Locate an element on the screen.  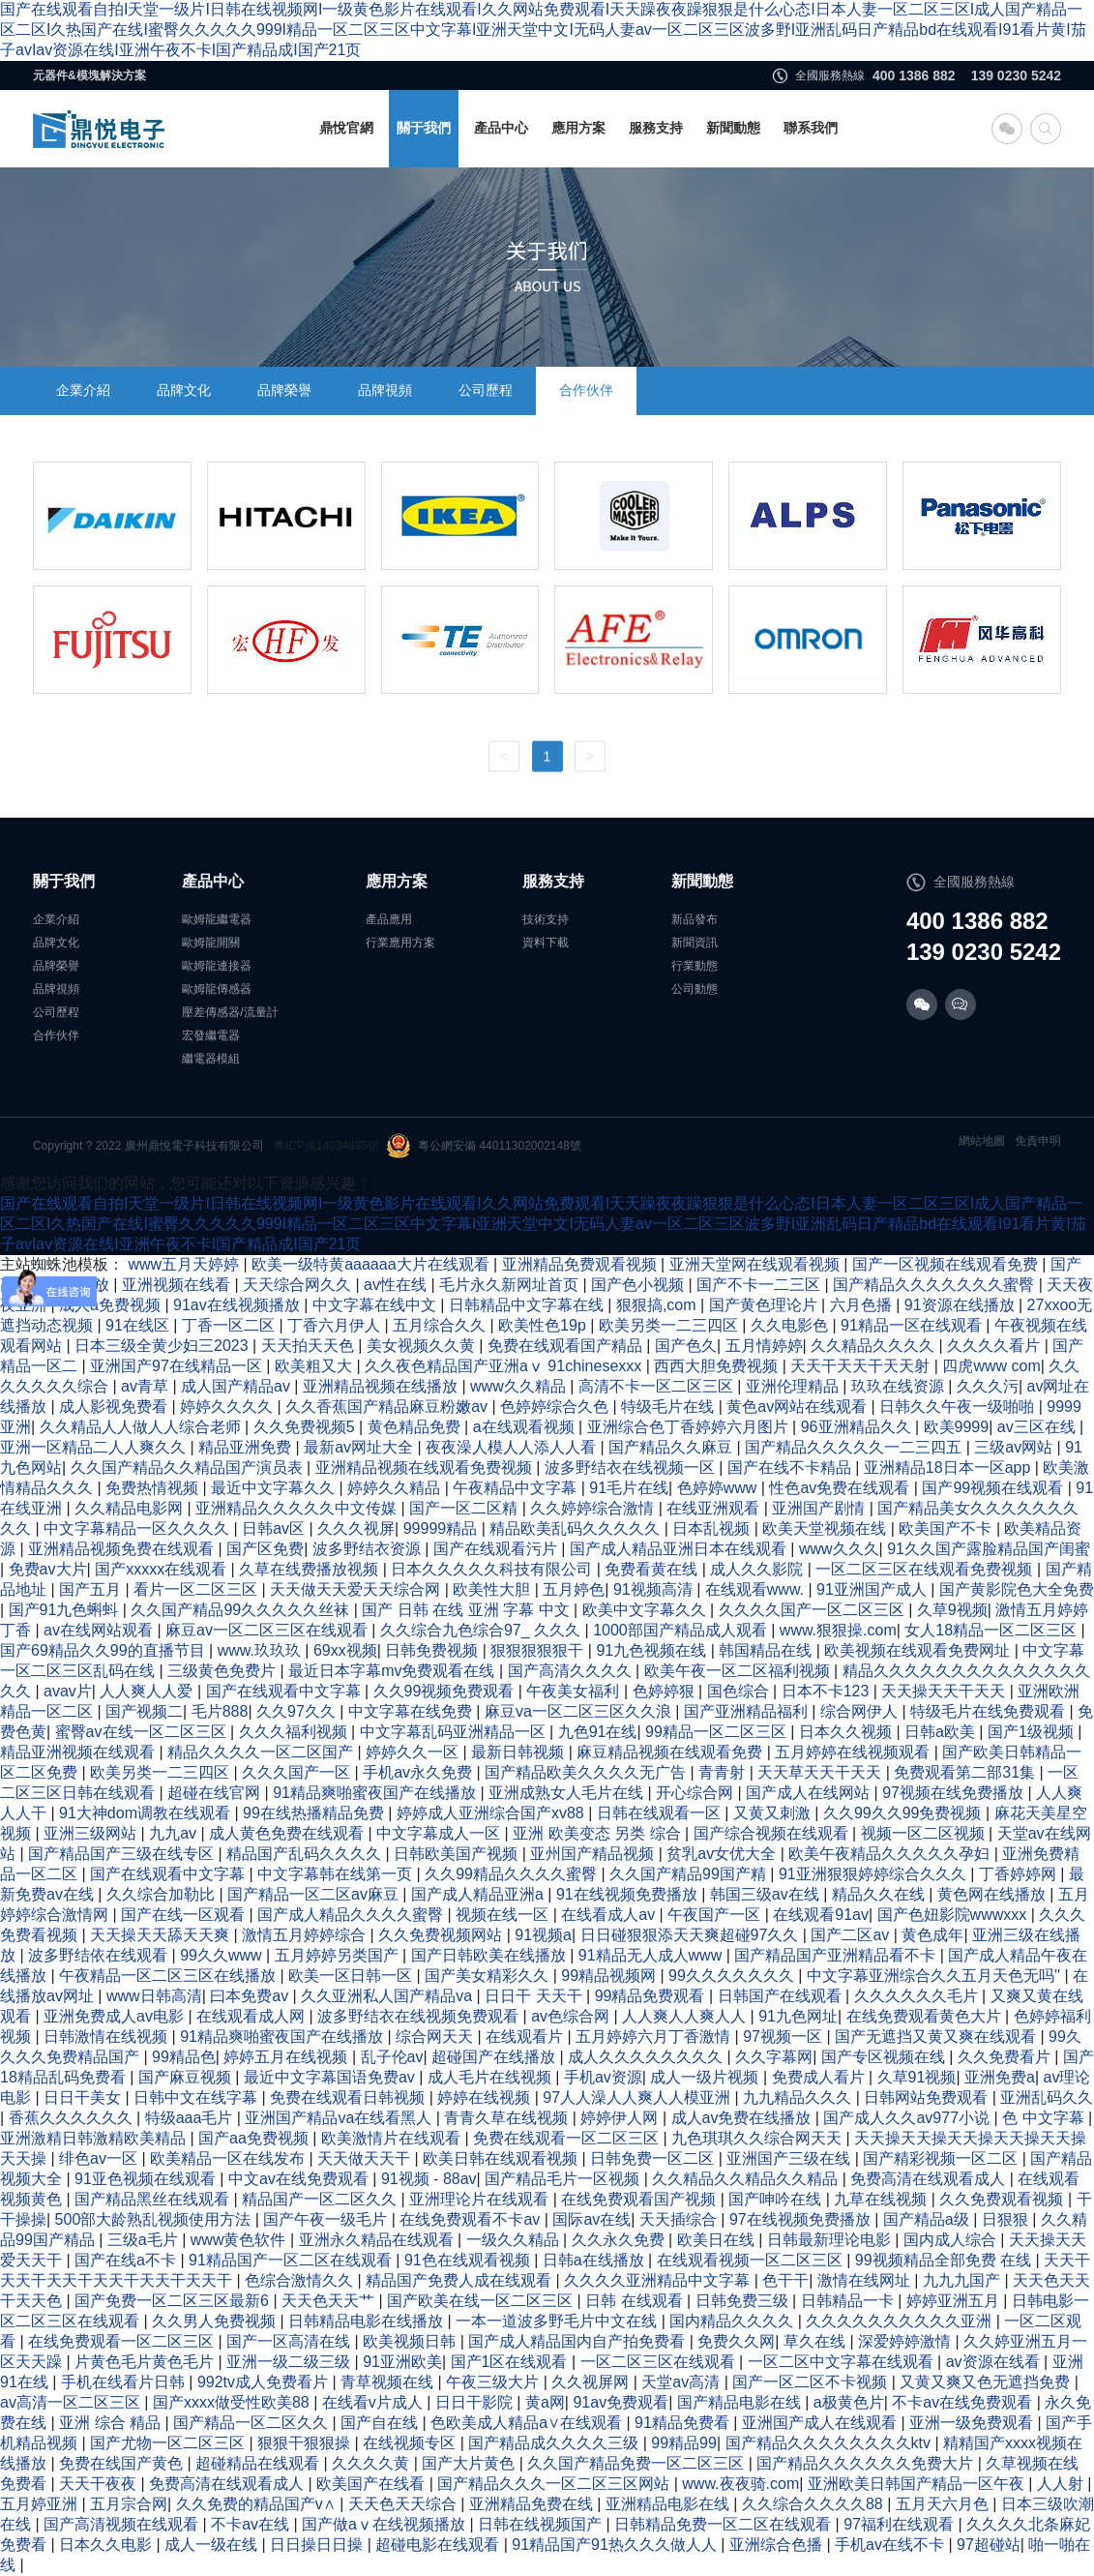
97福利在线观看 is located at coordinates (900, 2524).